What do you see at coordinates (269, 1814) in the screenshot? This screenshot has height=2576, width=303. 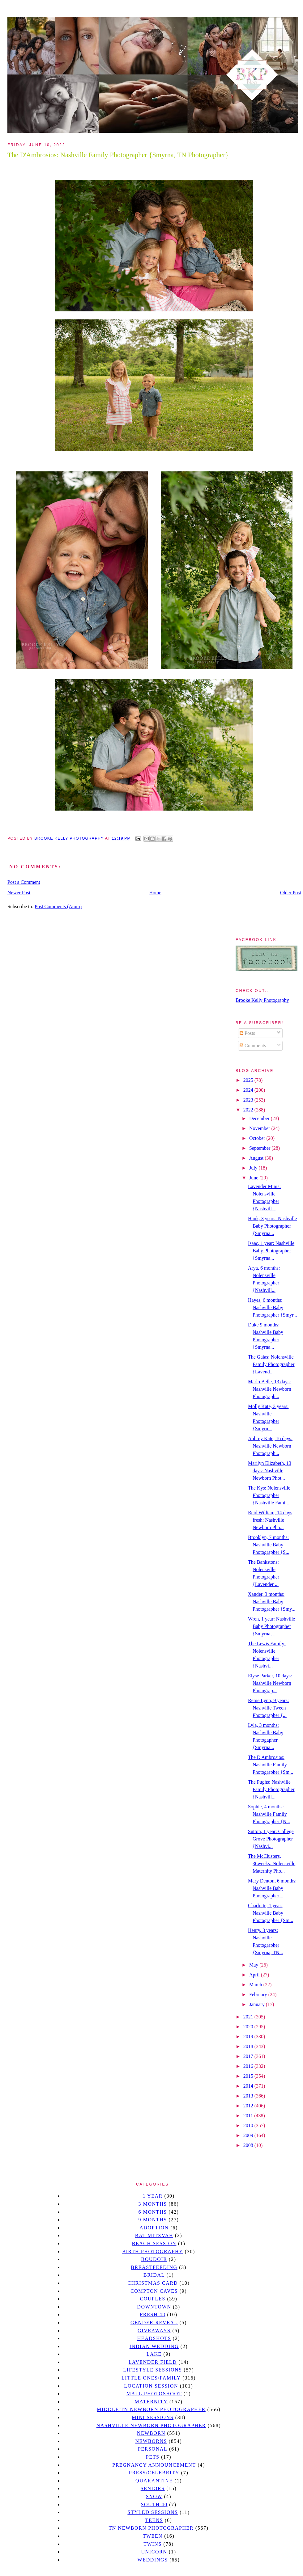 I see `Sophie, 4 months: Nashville Family Photographer {N...` at bounding box center [269, 1814].